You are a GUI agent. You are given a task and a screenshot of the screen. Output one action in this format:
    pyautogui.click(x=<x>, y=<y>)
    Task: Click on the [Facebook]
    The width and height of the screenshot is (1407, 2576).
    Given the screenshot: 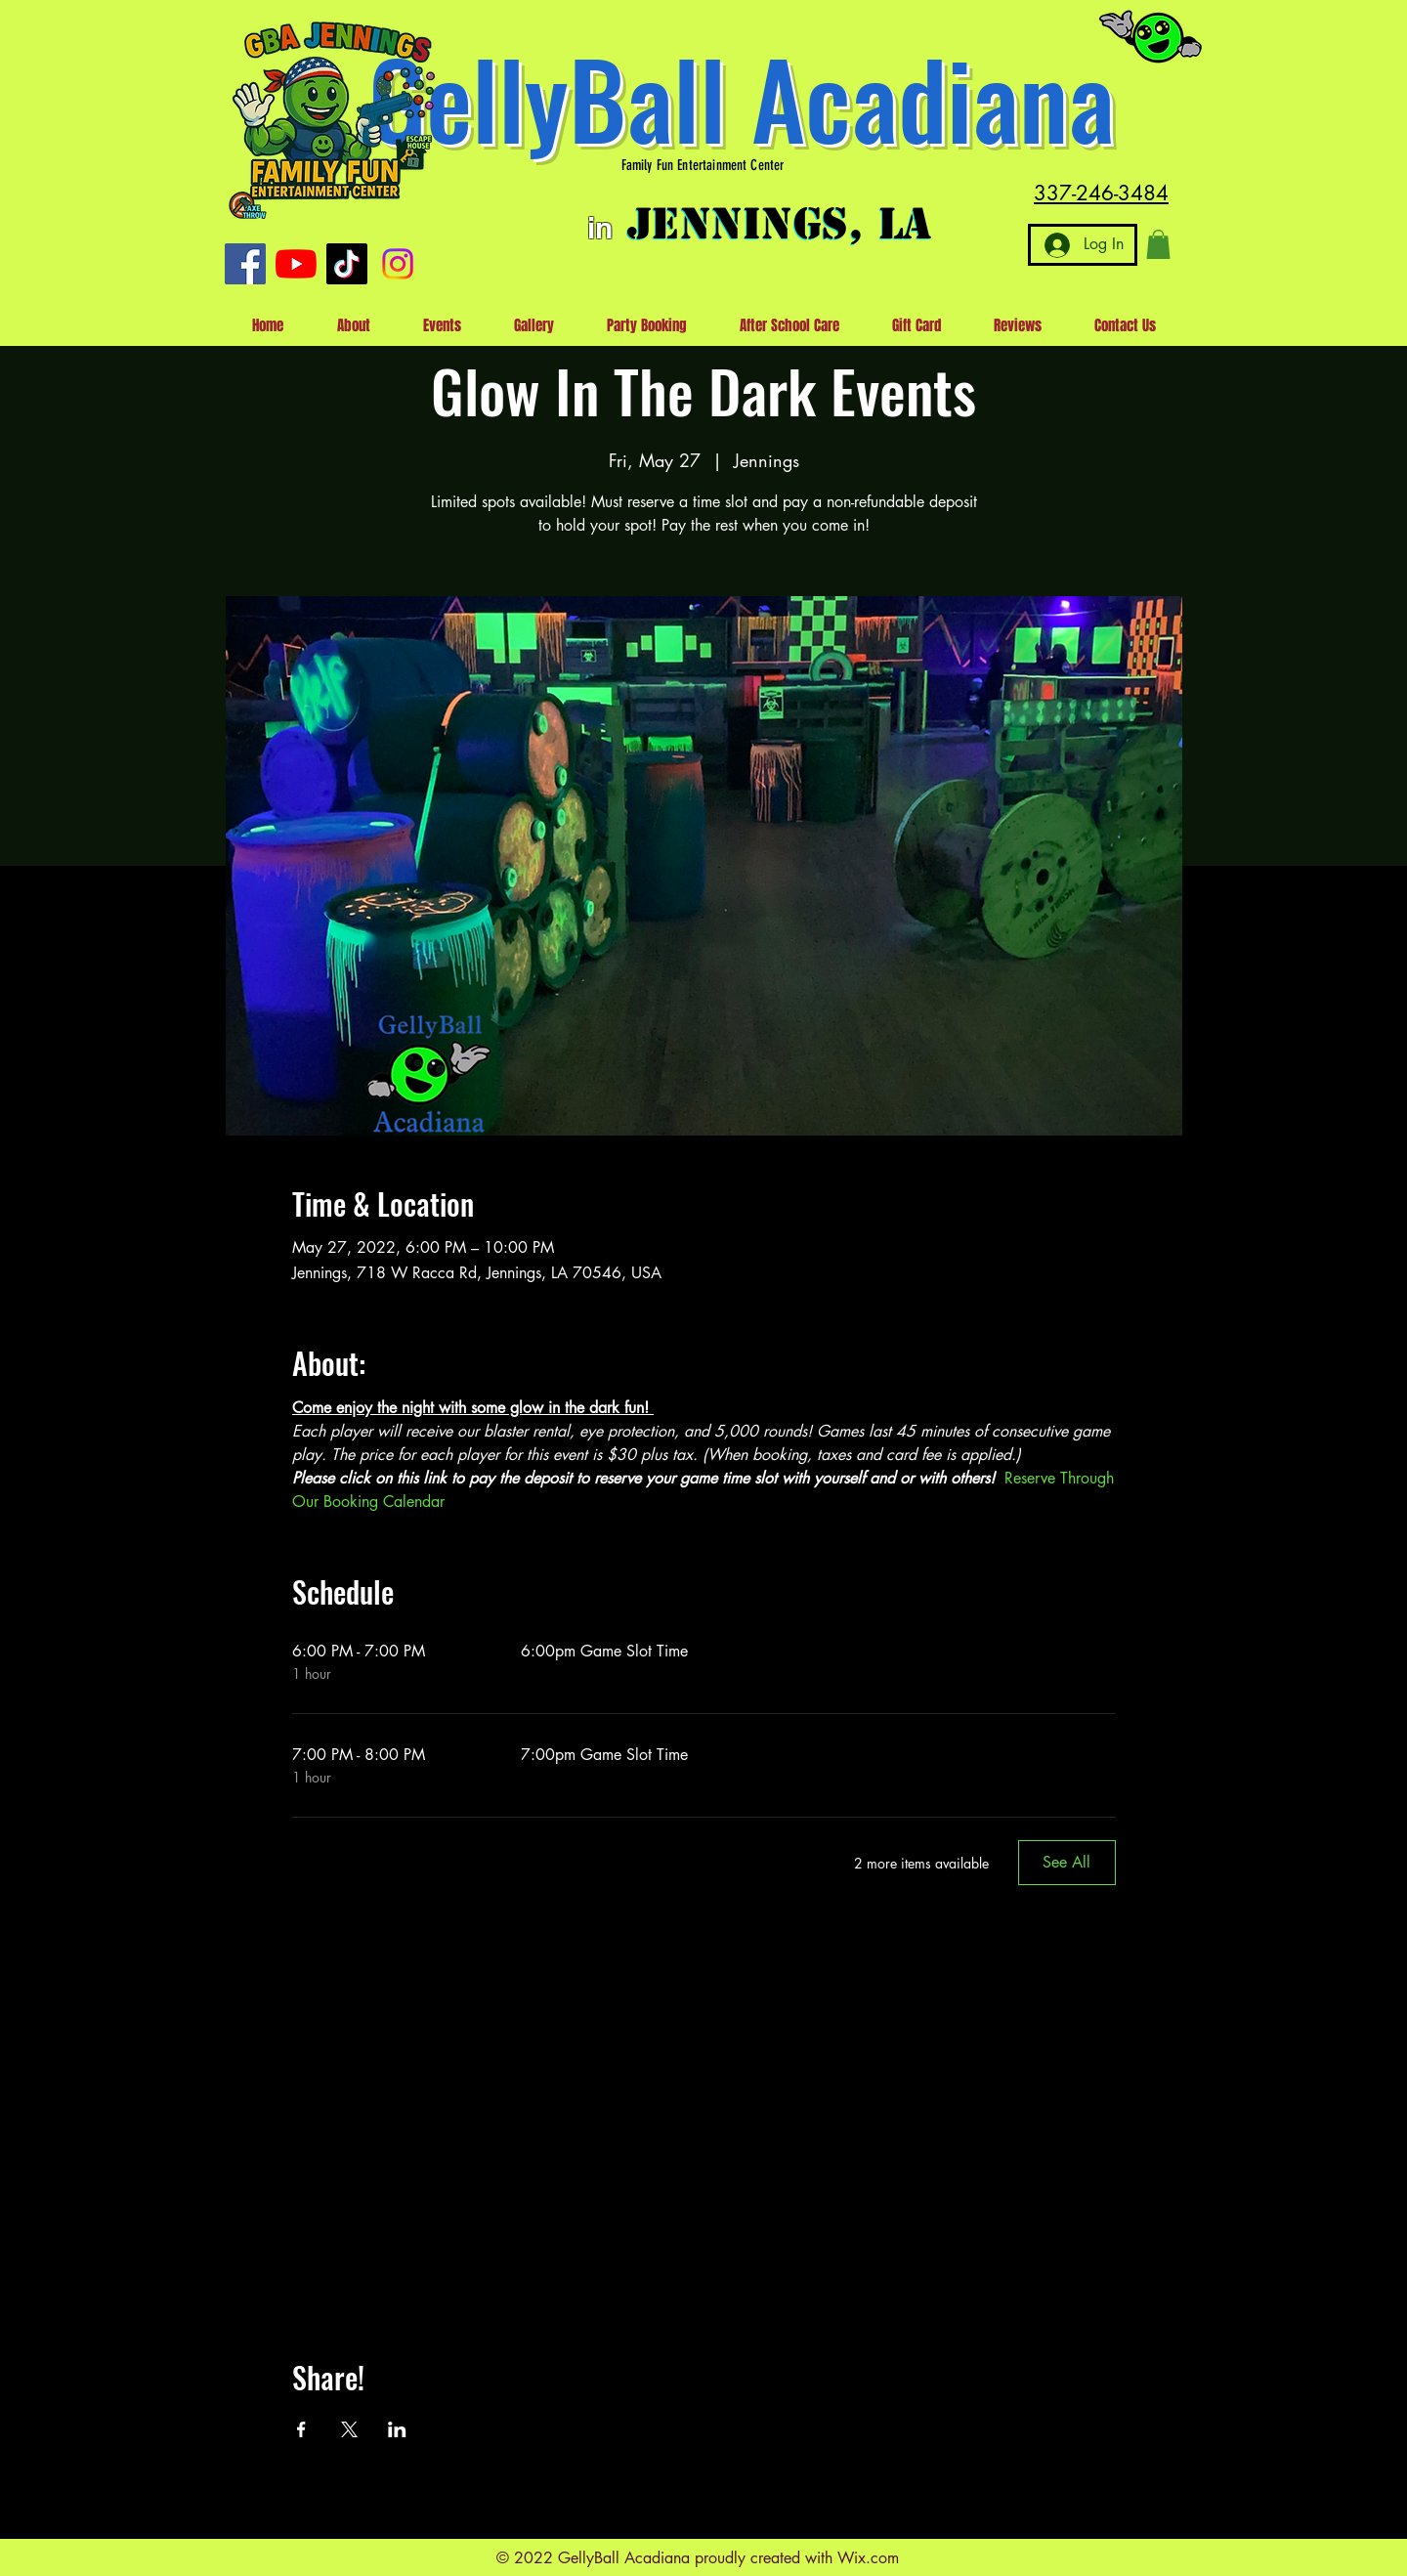 What is the action you would take?
    pyautogui.click(x=245, y=263)
    